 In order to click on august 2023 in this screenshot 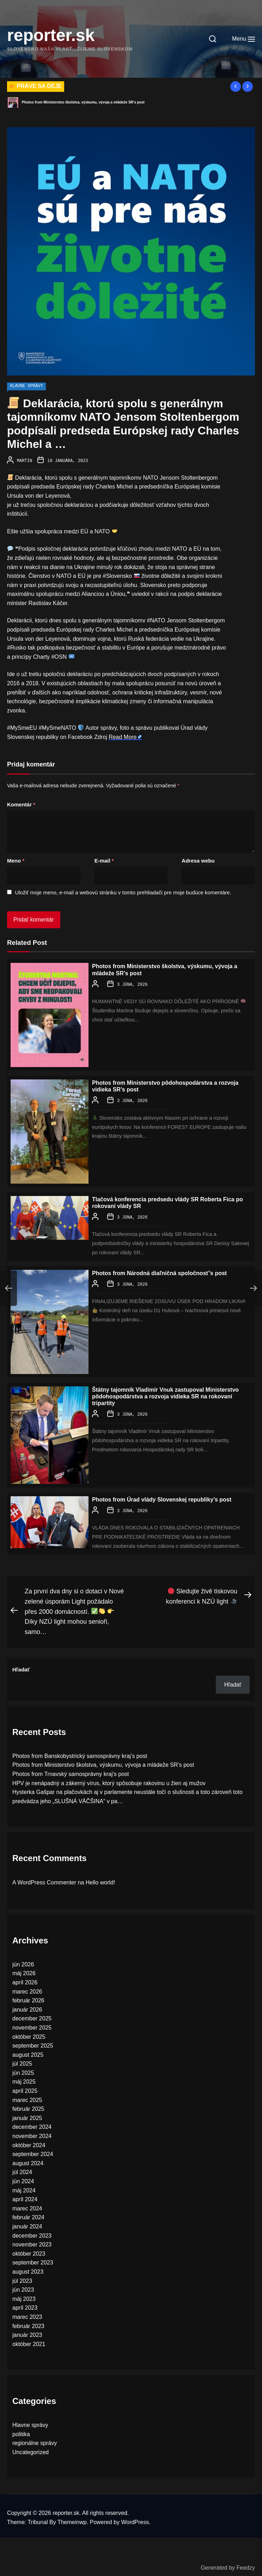, I will do `click(27, 2270)`.